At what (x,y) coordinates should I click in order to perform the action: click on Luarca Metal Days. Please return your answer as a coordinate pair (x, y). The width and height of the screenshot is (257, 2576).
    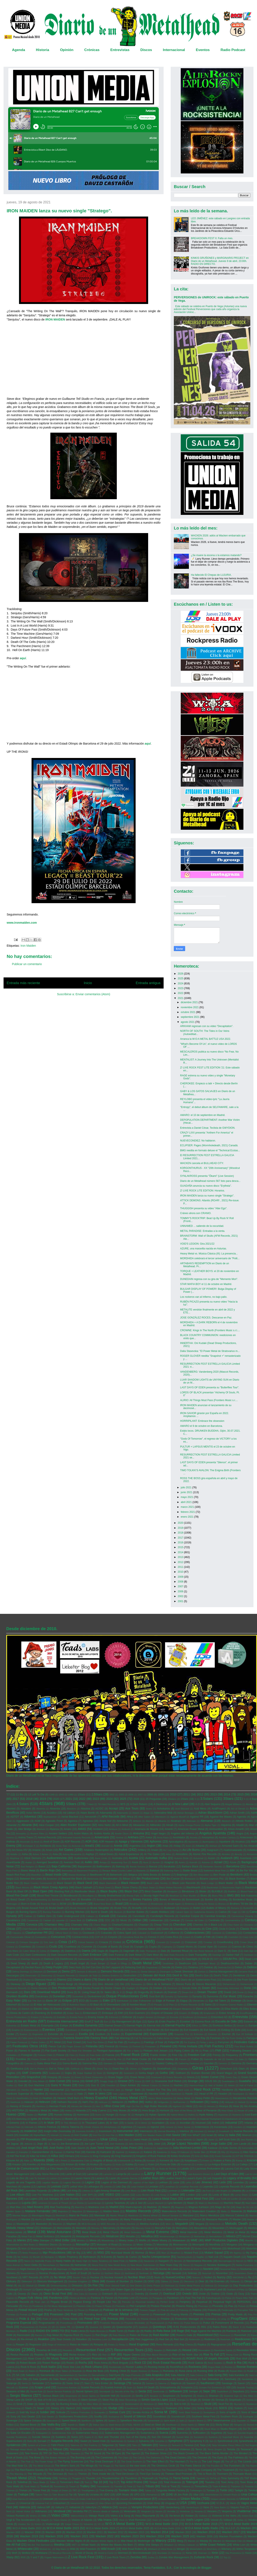
    Looking at the image, I should click on (164, 2198).